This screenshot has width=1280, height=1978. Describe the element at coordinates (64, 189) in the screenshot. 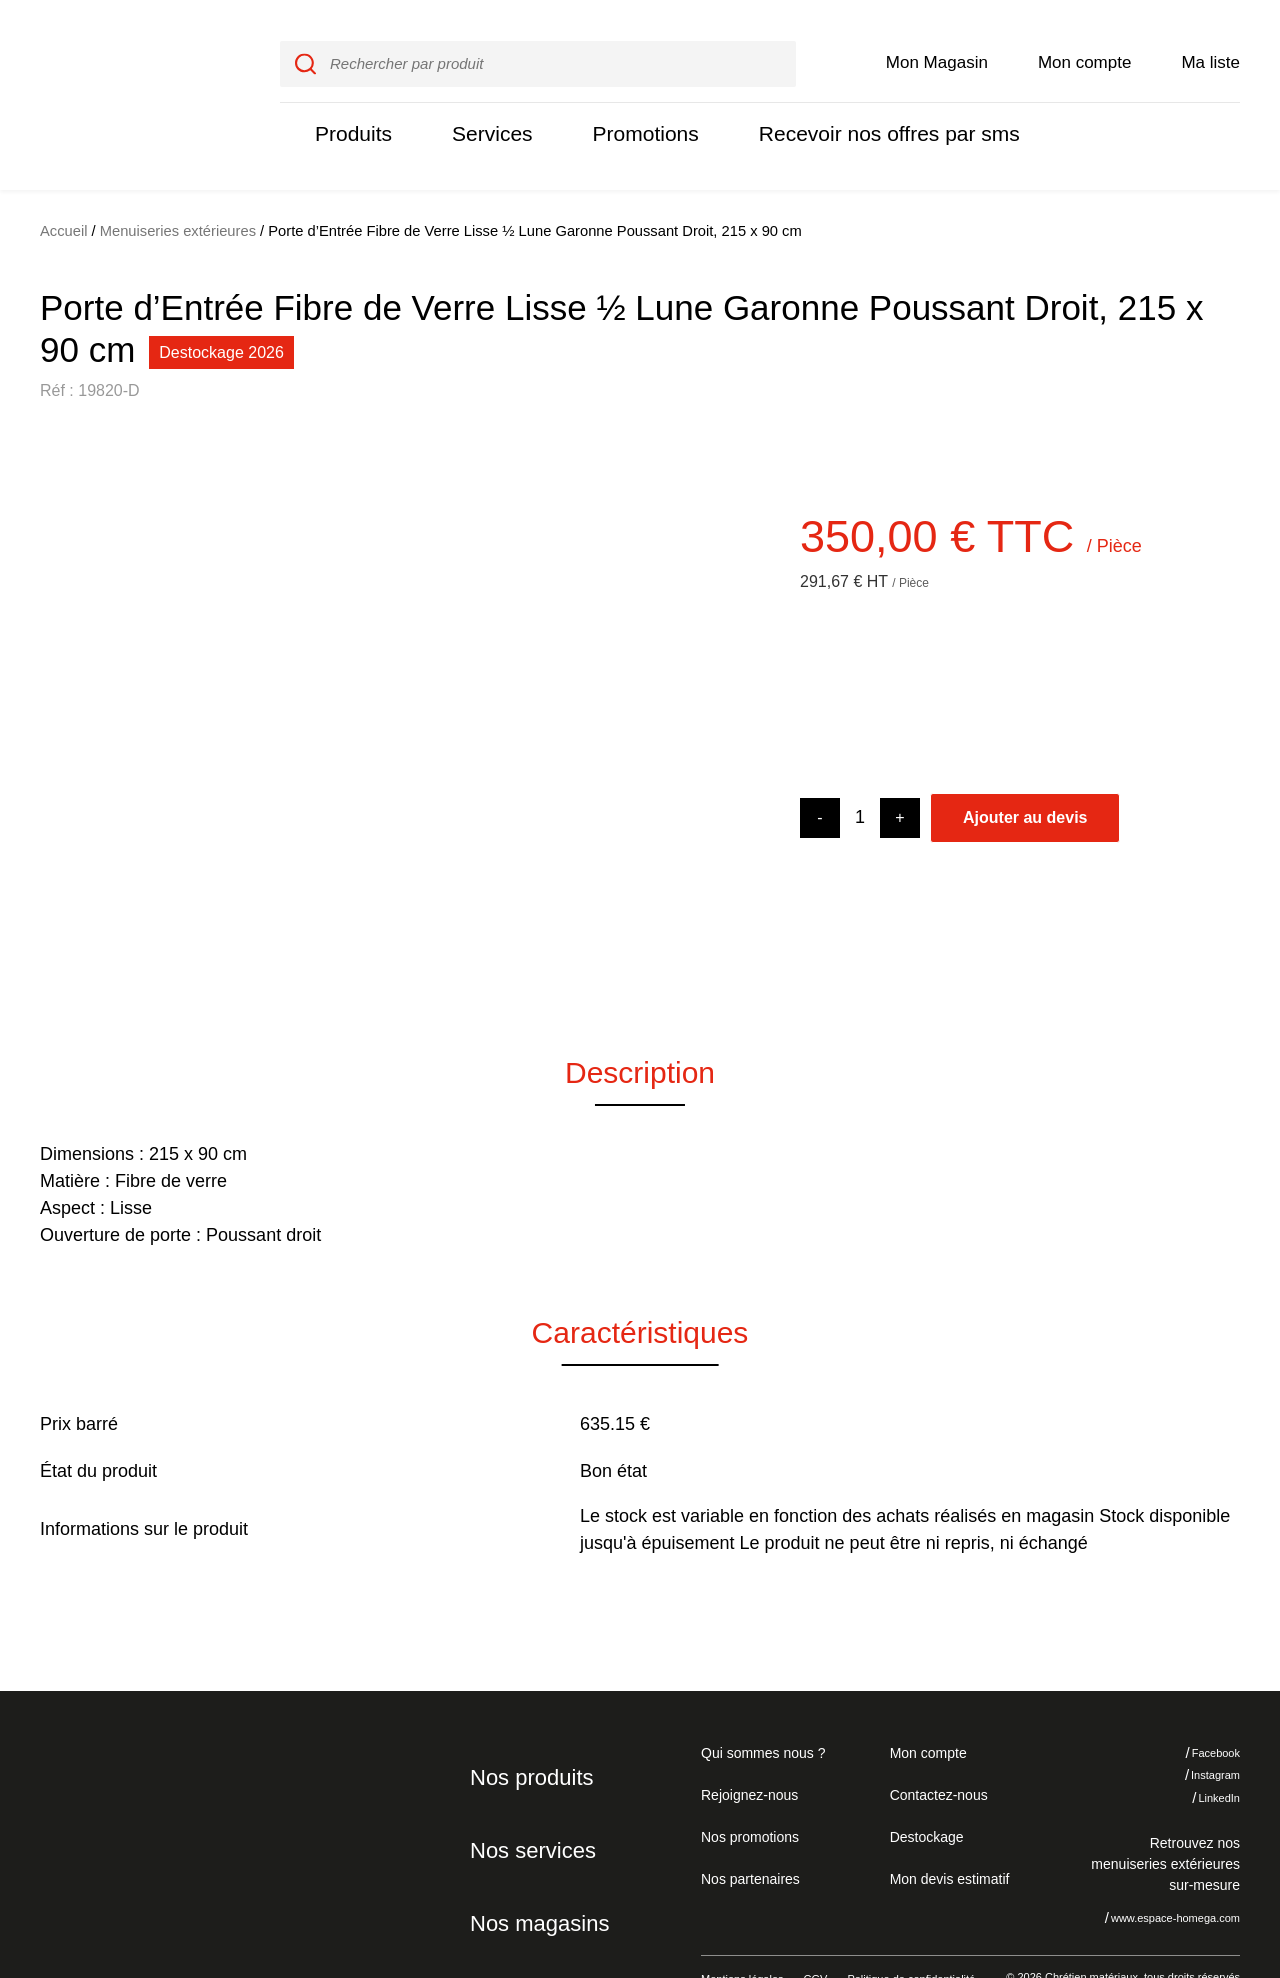

I see `Accueil` at that location.